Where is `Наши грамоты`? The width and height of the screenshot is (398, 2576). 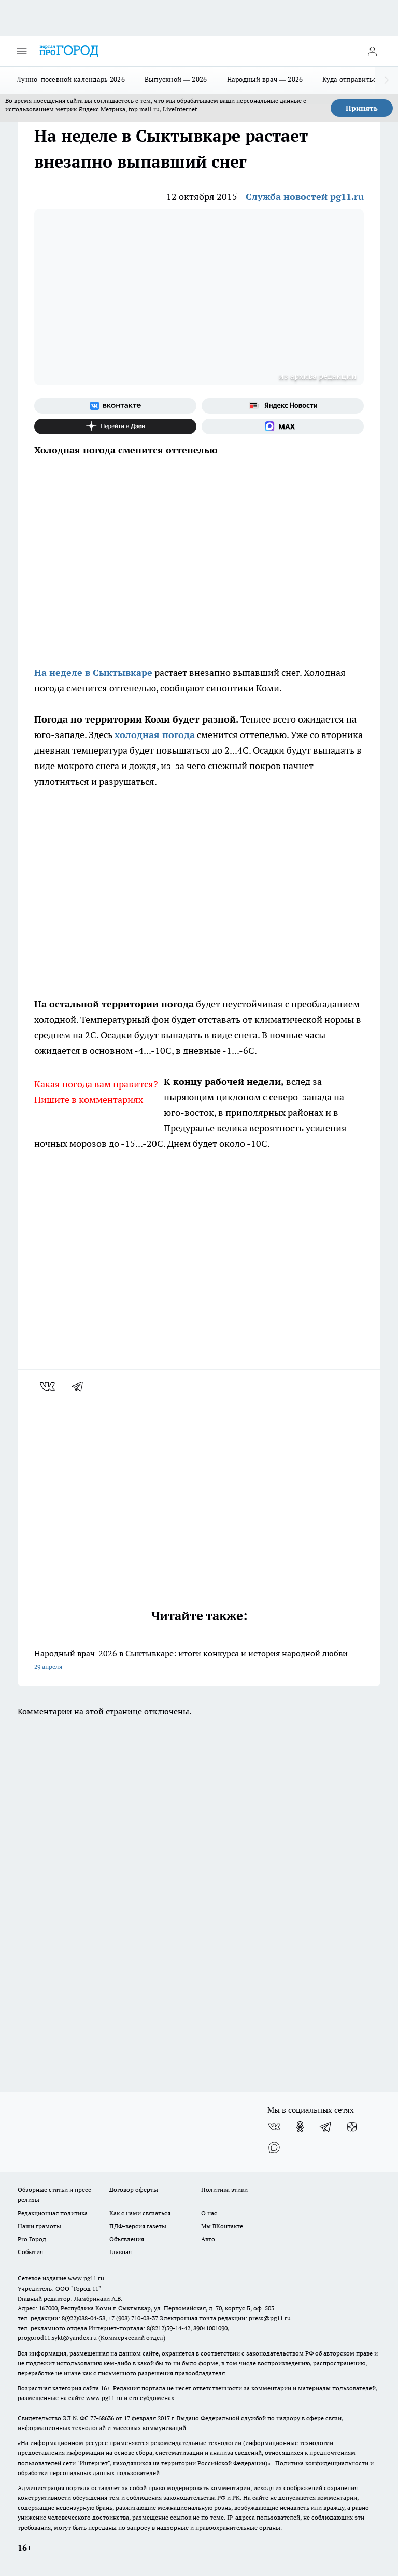
Наши грамоты is located at coordinates (39, 2226).